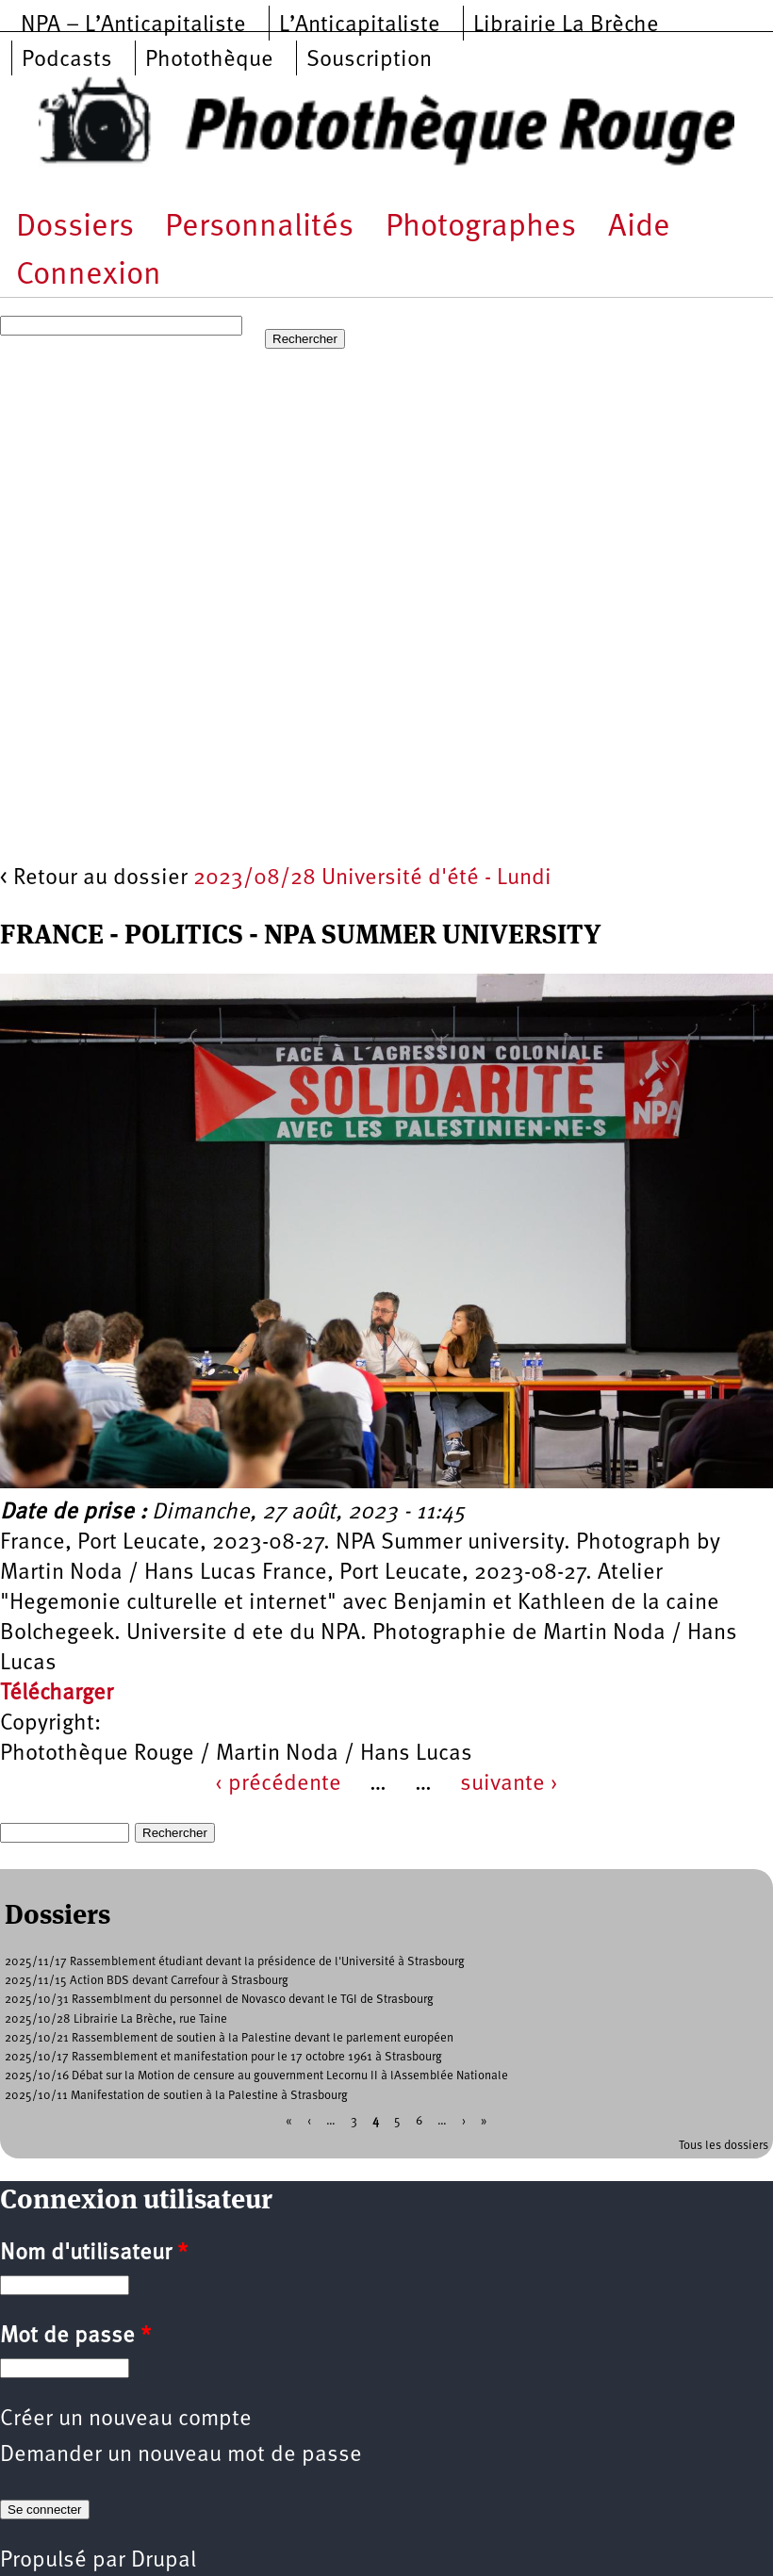 This screenshot has height=2576, width=773. Describe the element at coordinates (126, 2419) in the screenshot. I see `Créer un nouveau compte` at that location.